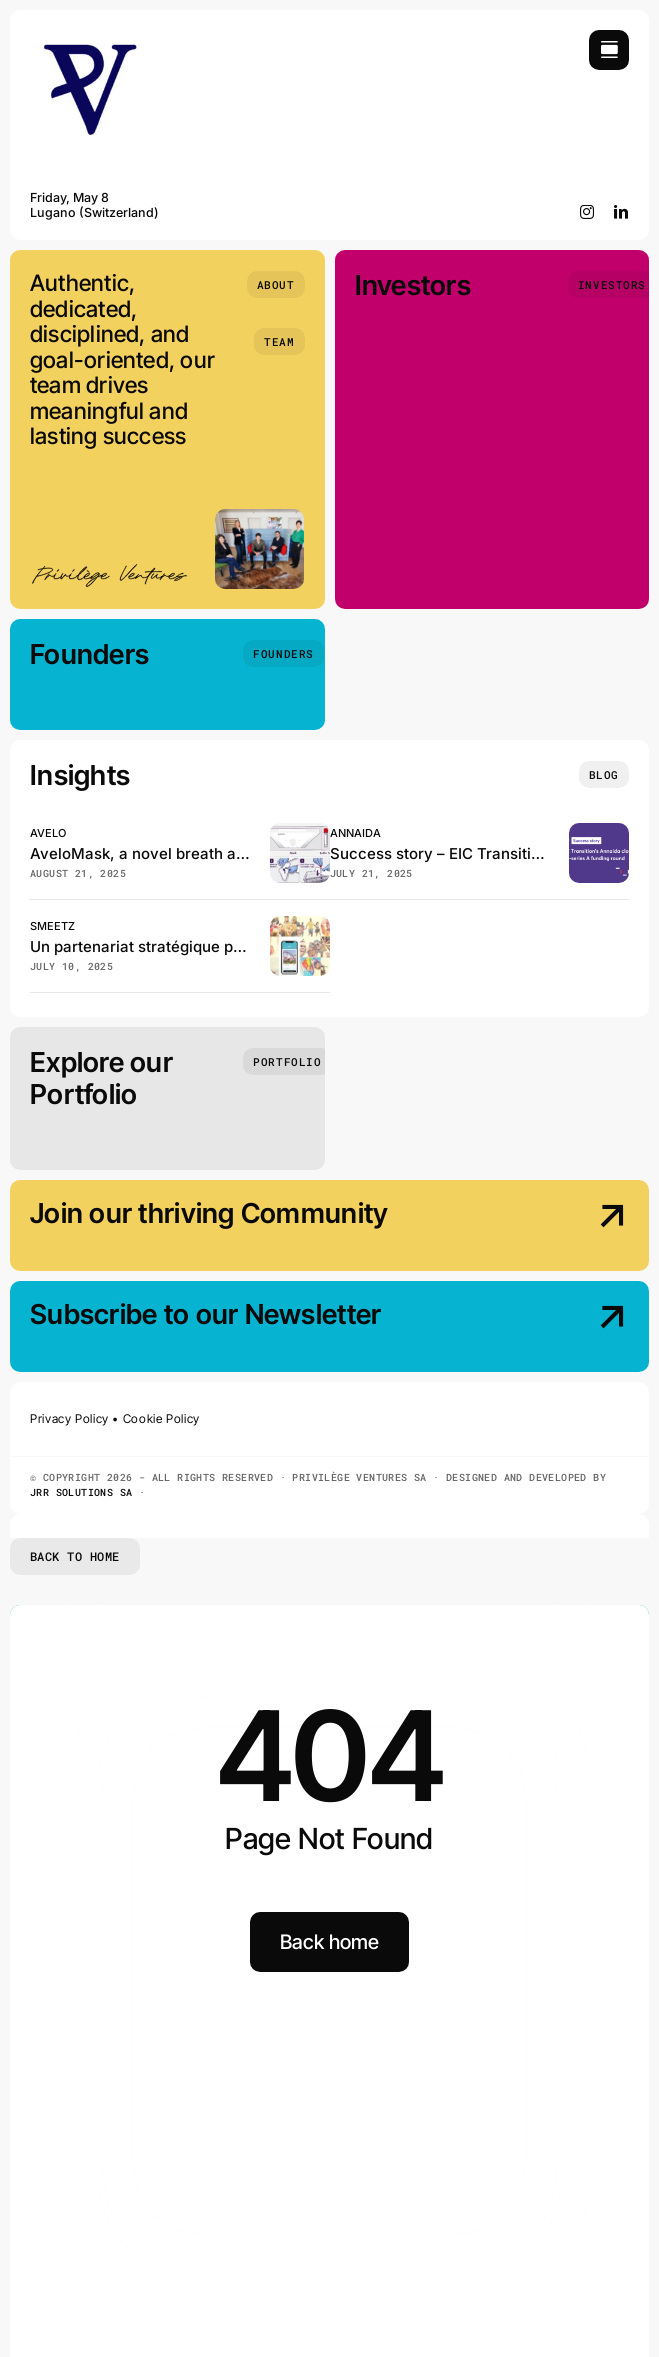 This screenshot has height=2357, width=659. I want to click on [Avelo, has just published in the Journal of Clinical Microbiology!], so click(300, 831).